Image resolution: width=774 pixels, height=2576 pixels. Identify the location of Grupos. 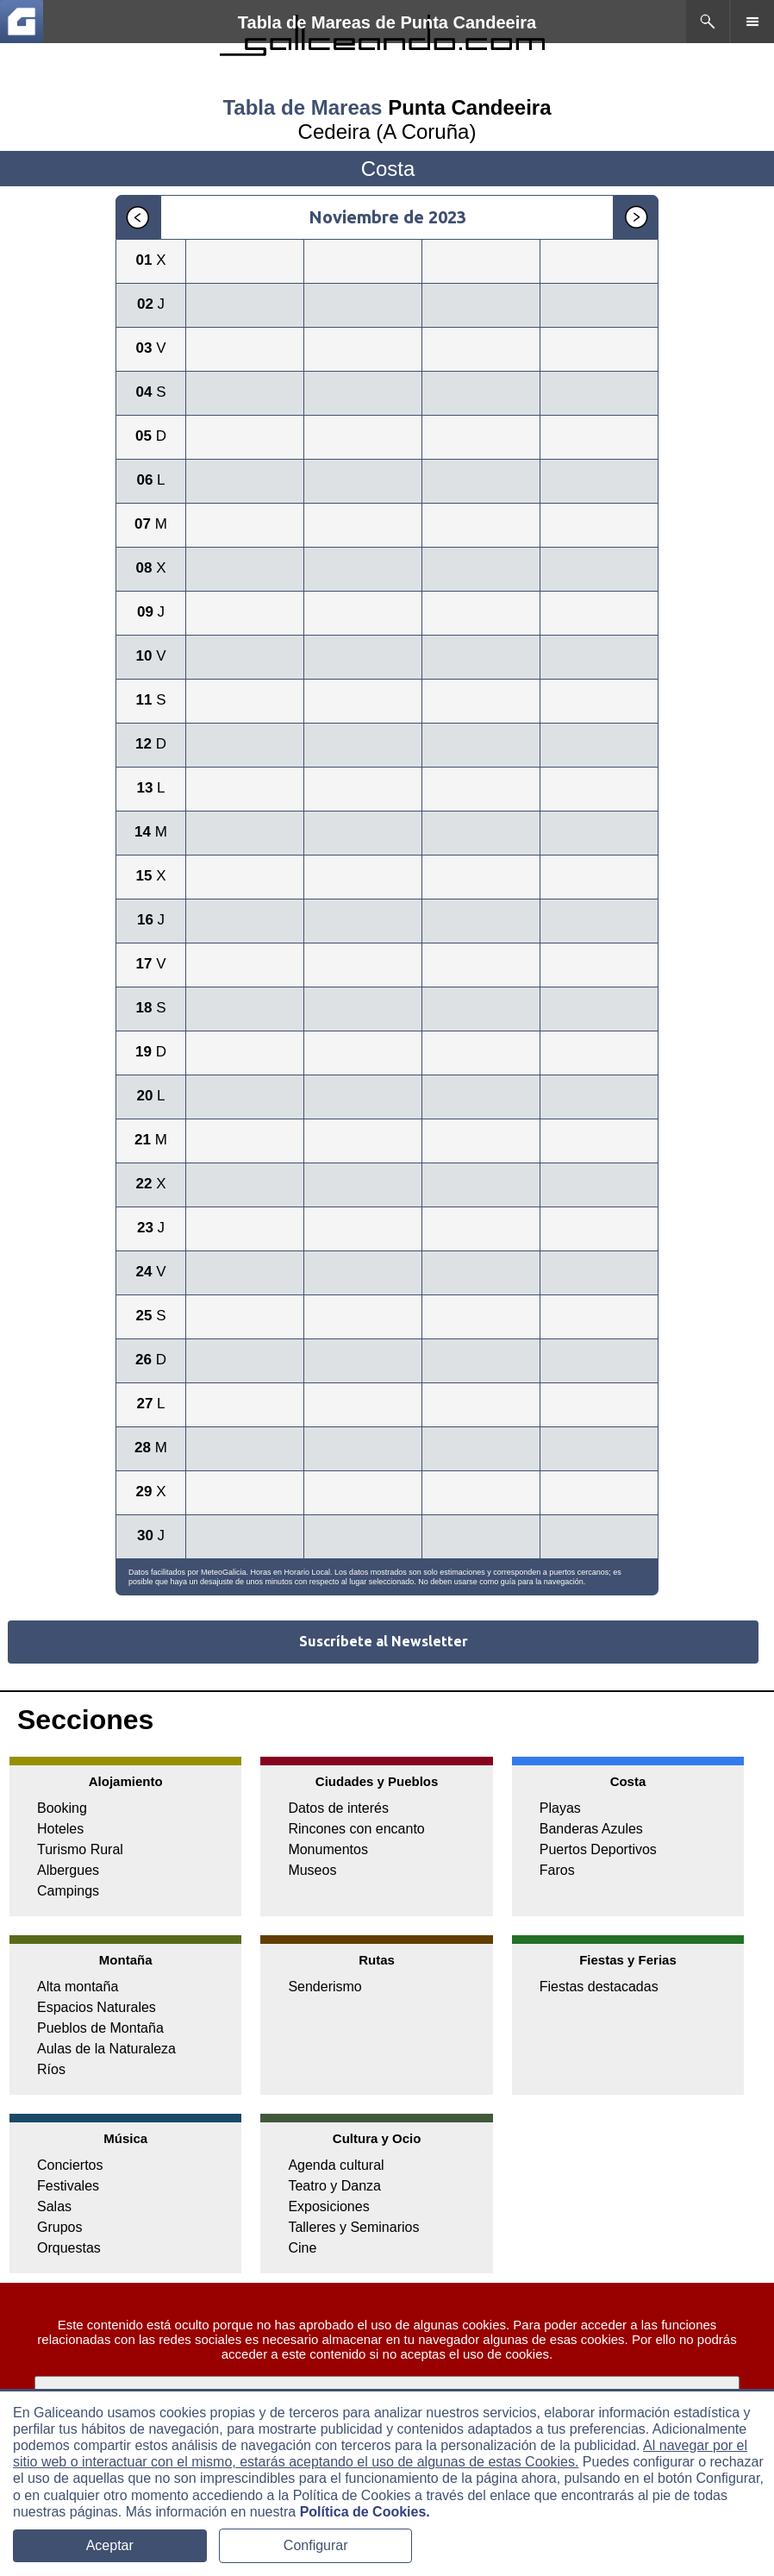
(59, 2227).